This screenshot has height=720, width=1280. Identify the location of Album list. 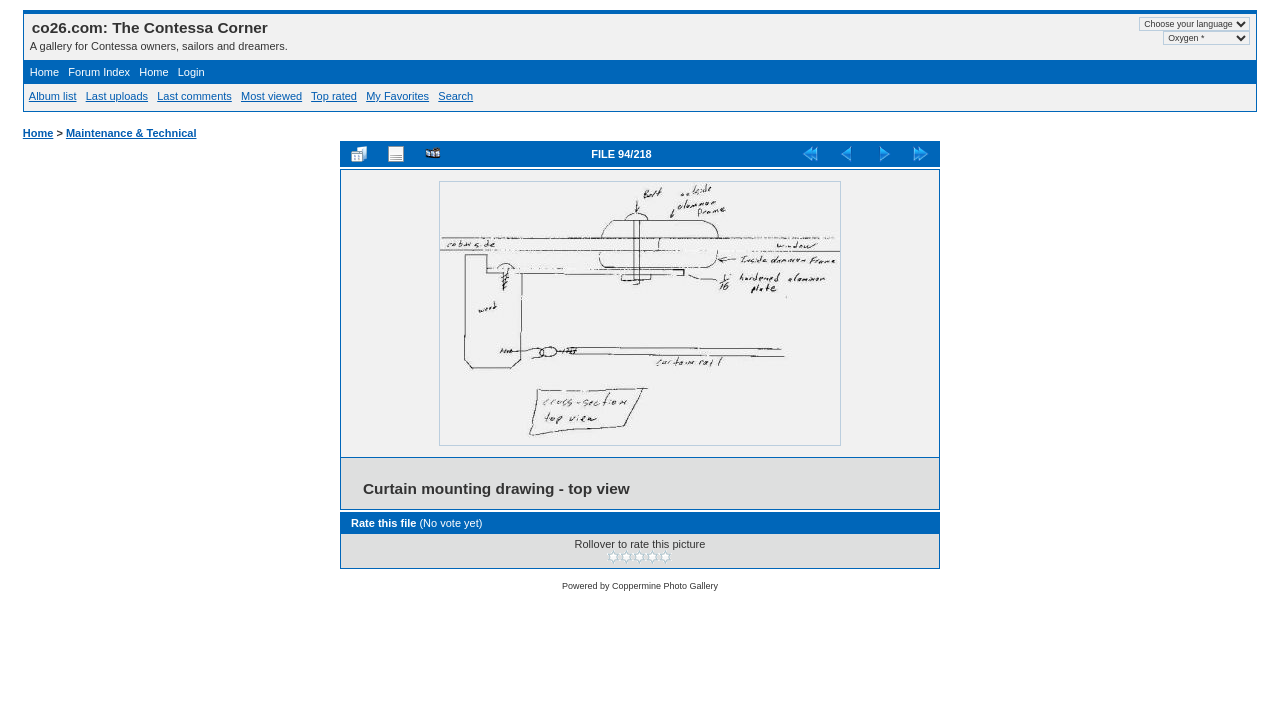
(53, 96).